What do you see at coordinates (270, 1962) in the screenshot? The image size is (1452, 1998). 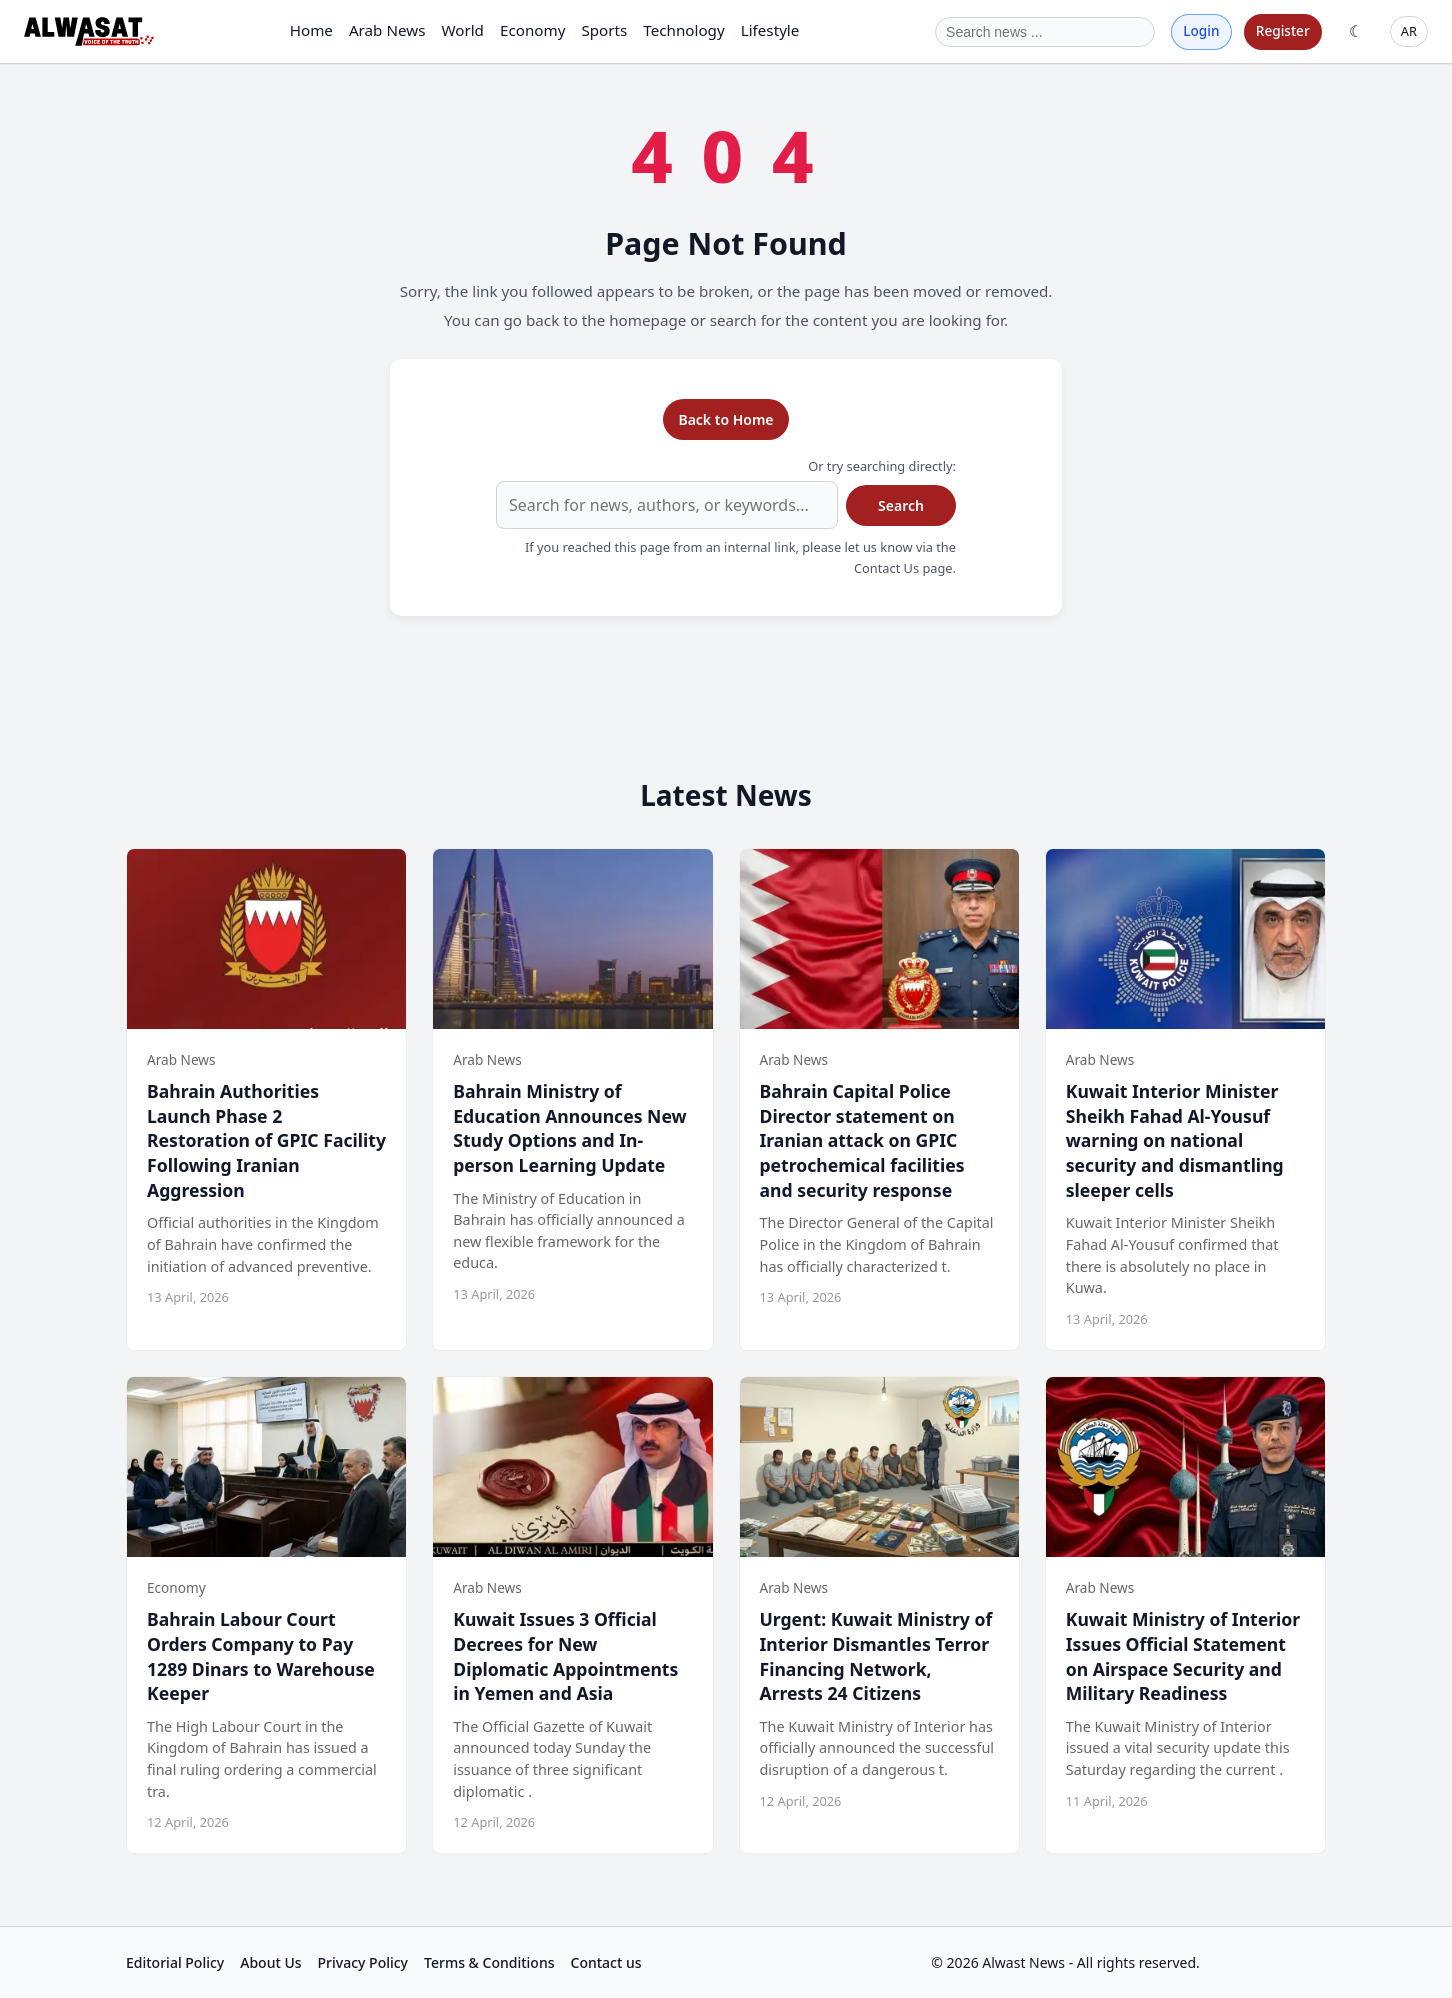 I see `About Us` at bounding box center [270, 1962].